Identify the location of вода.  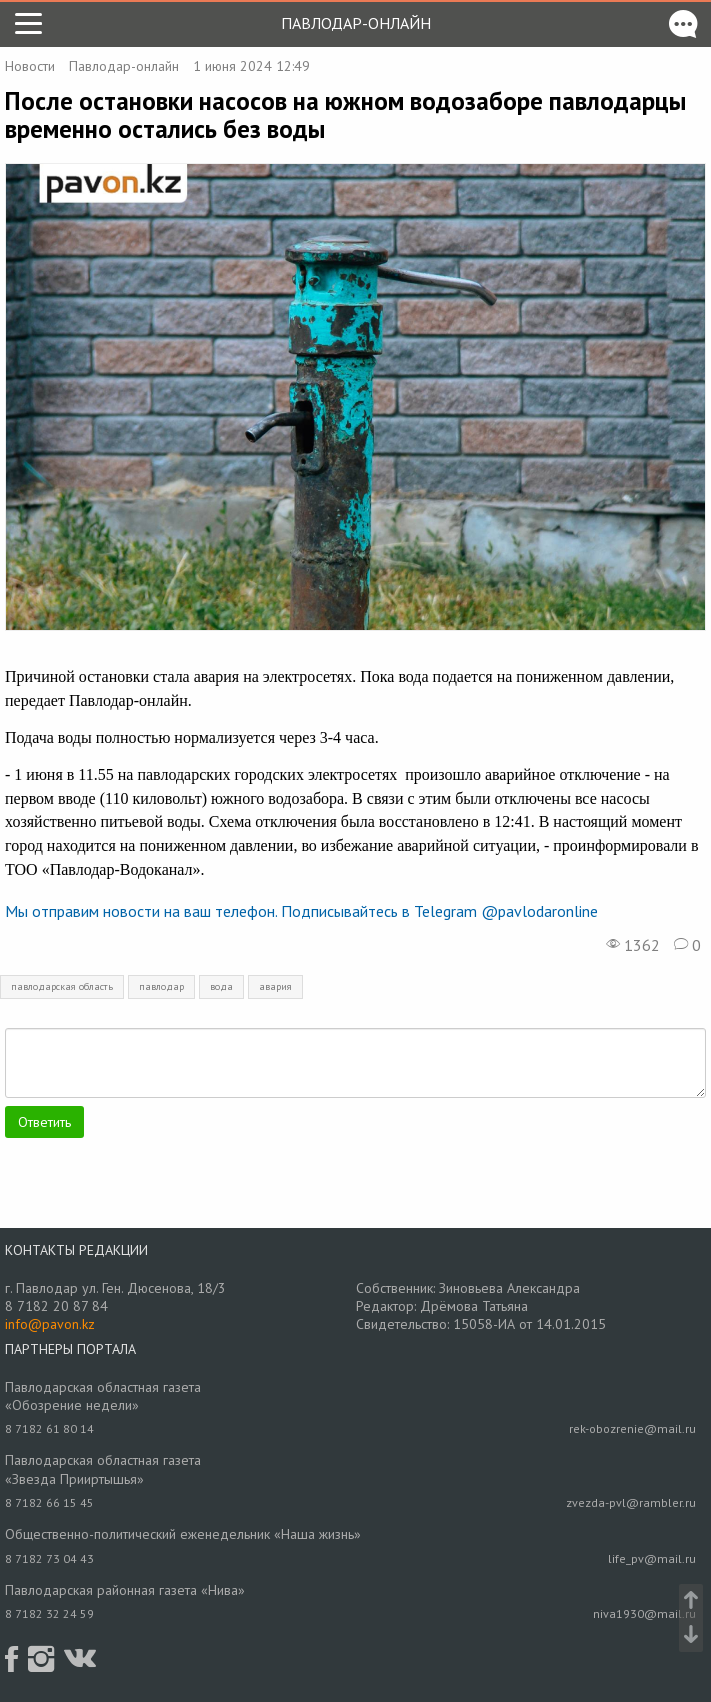
(221, 986).